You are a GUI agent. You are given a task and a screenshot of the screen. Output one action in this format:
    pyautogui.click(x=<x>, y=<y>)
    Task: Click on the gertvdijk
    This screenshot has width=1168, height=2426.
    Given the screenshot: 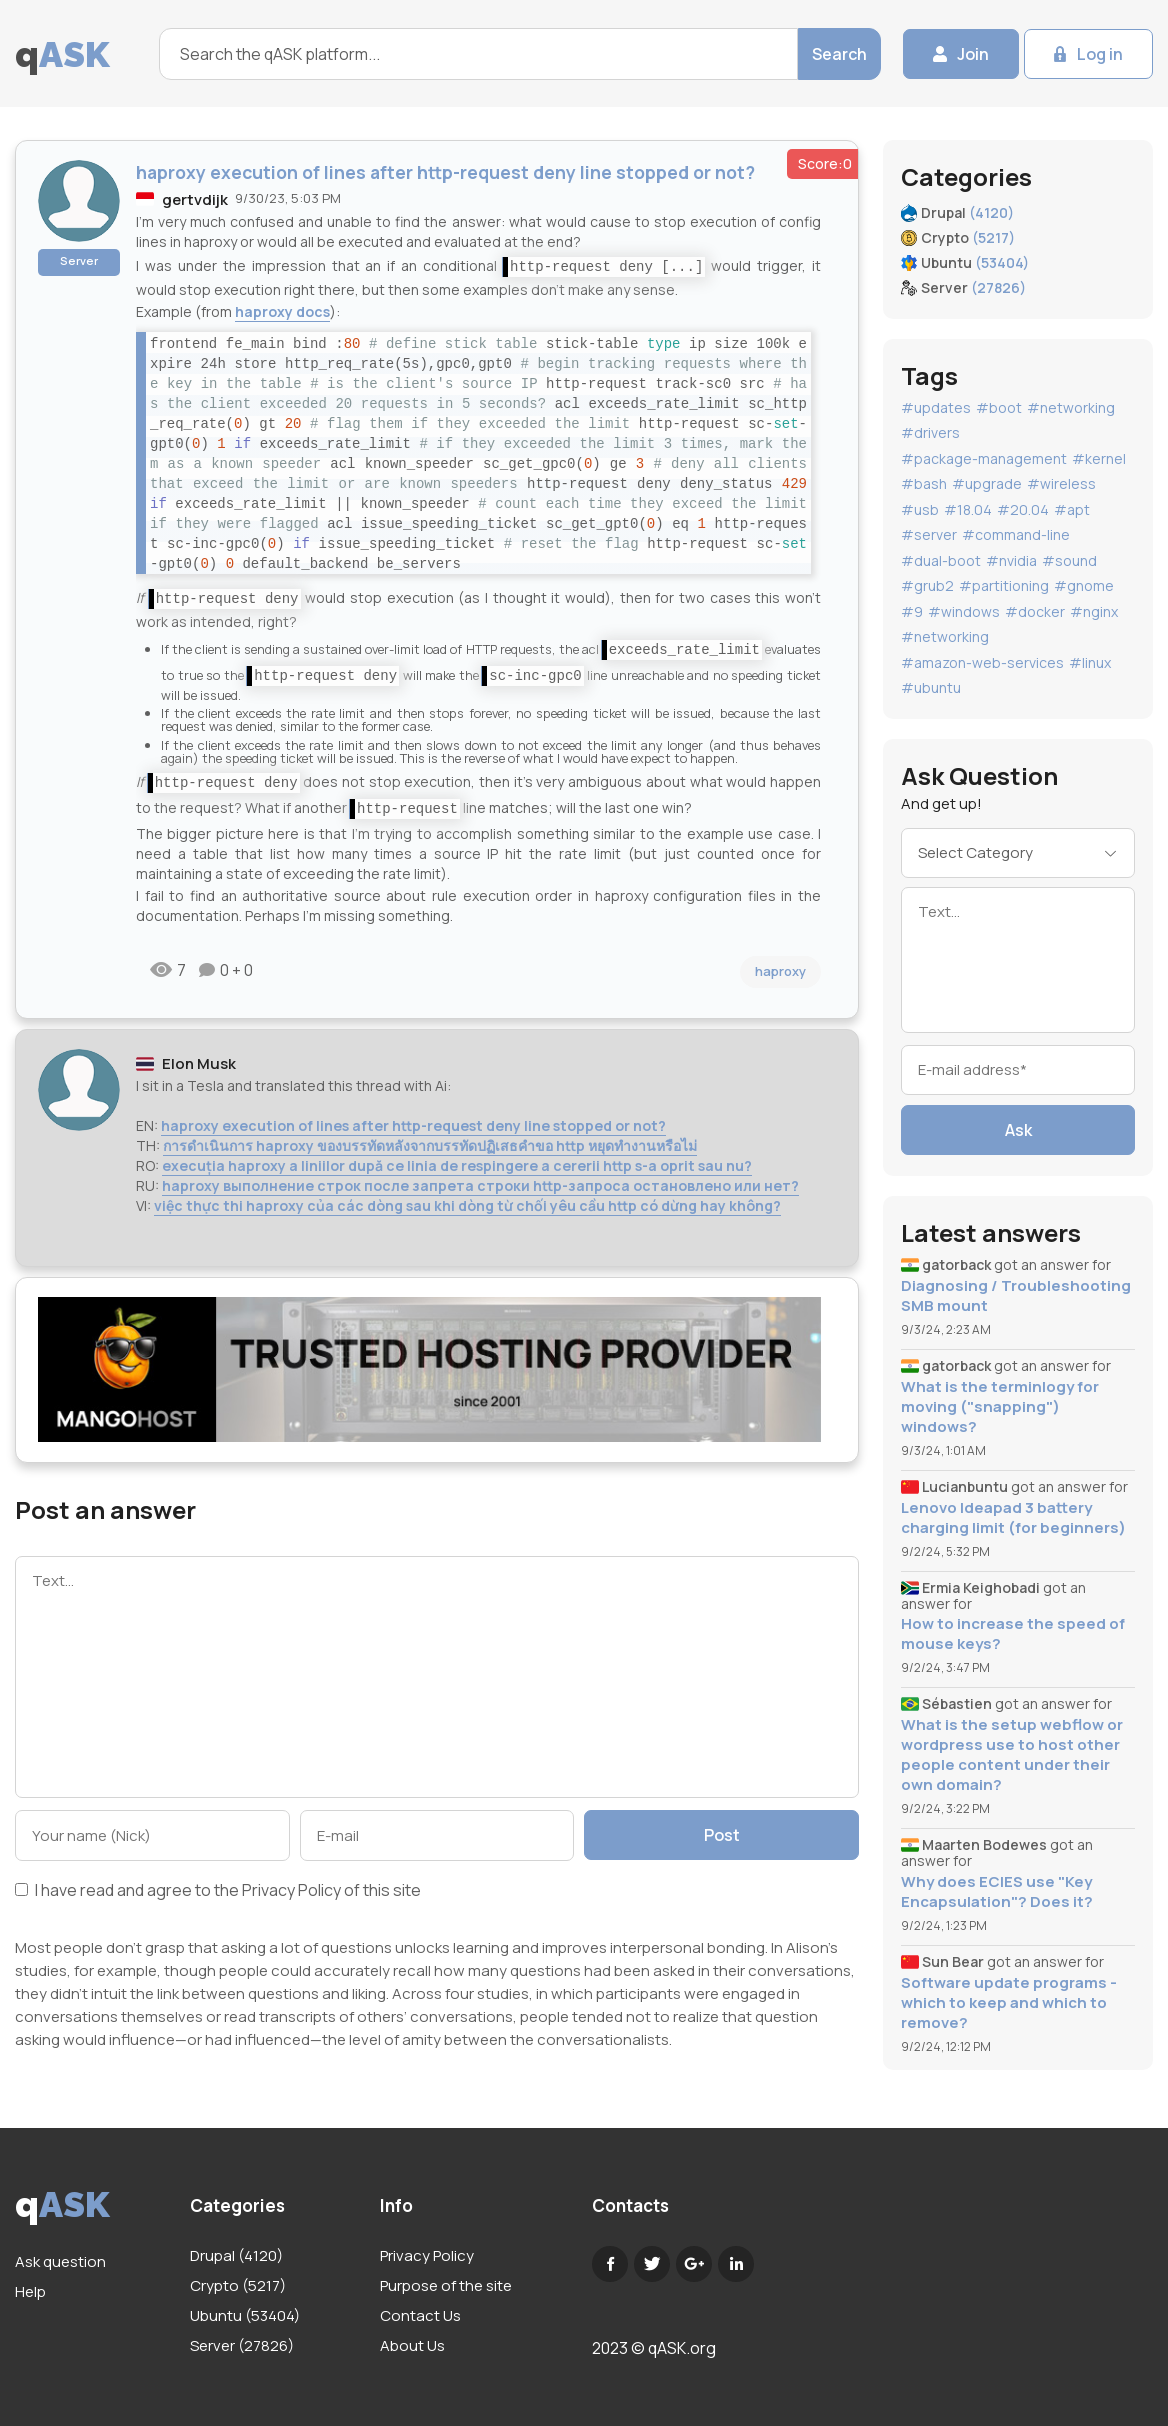 What is the action you would take?
    pyautogui.click(x=195, y=199)
    